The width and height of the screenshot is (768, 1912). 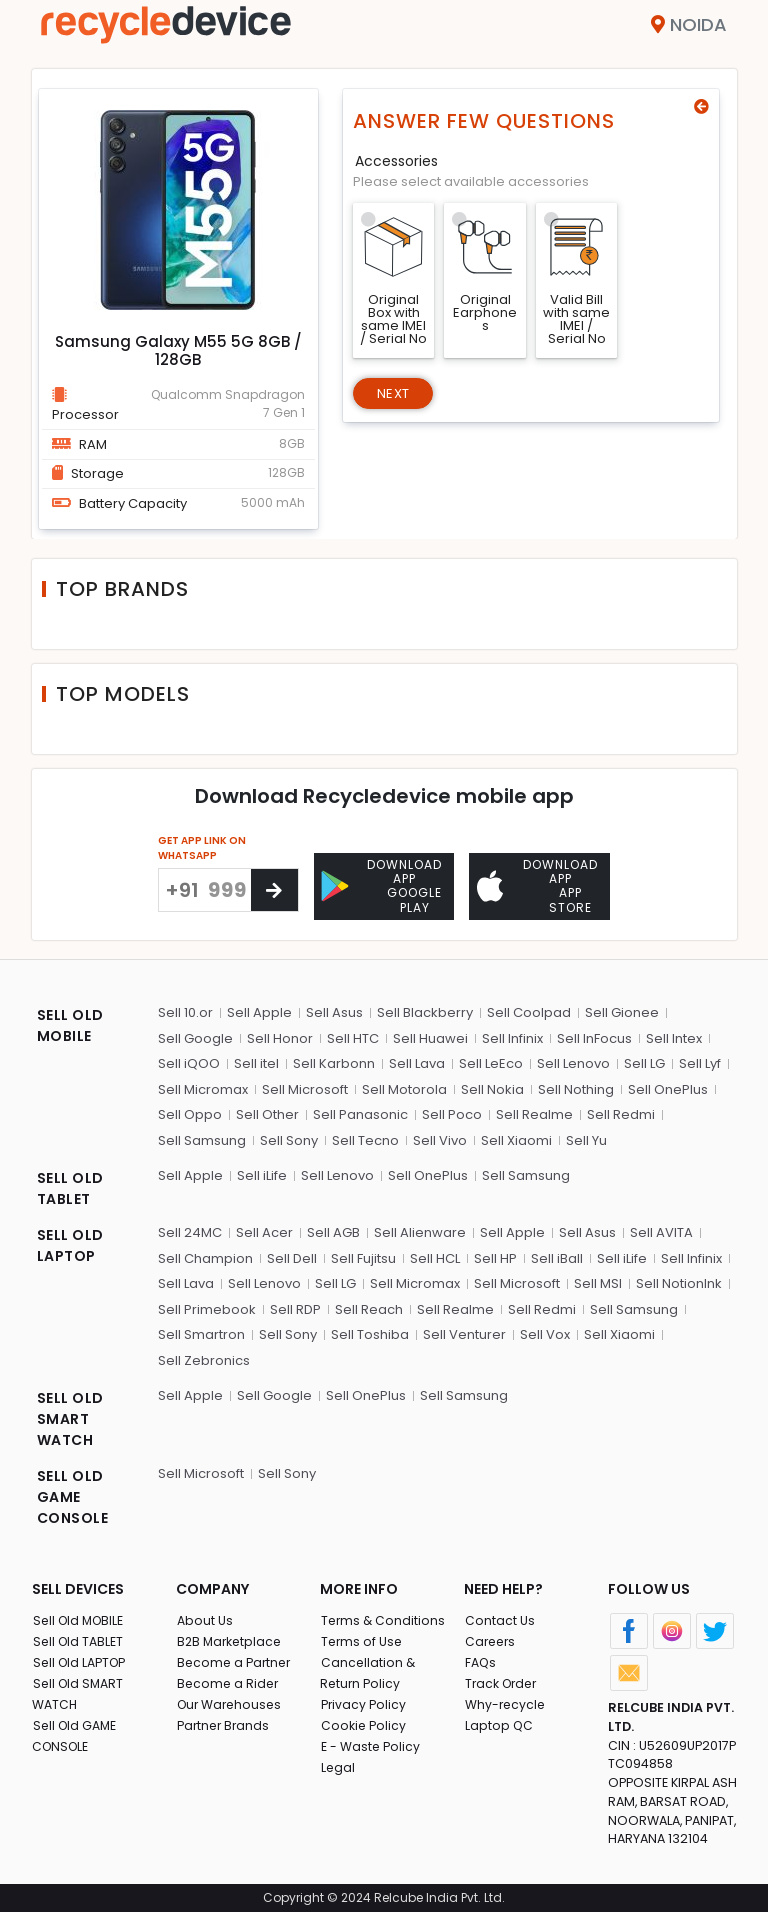 I want to click on Sell InFocus, so click(x=594, y=1034).